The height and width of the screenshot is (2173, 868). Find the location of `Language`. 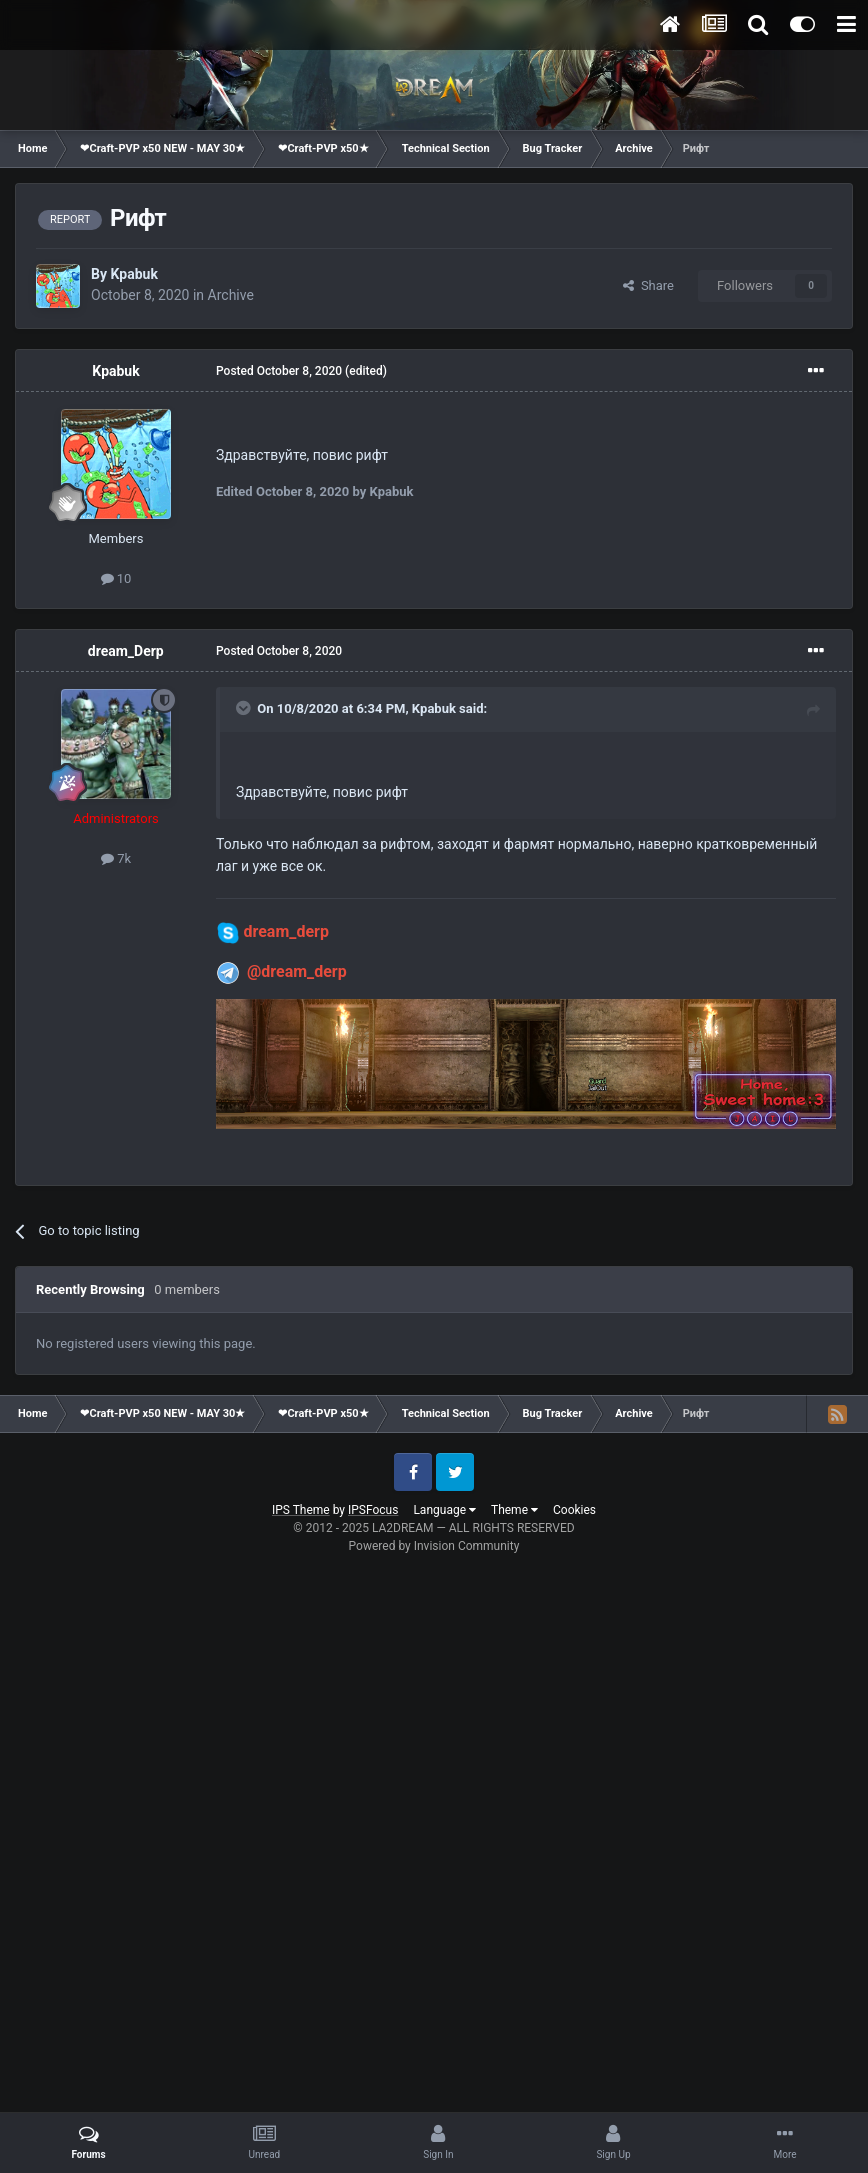

Language is located at coordinates (444, 1510).